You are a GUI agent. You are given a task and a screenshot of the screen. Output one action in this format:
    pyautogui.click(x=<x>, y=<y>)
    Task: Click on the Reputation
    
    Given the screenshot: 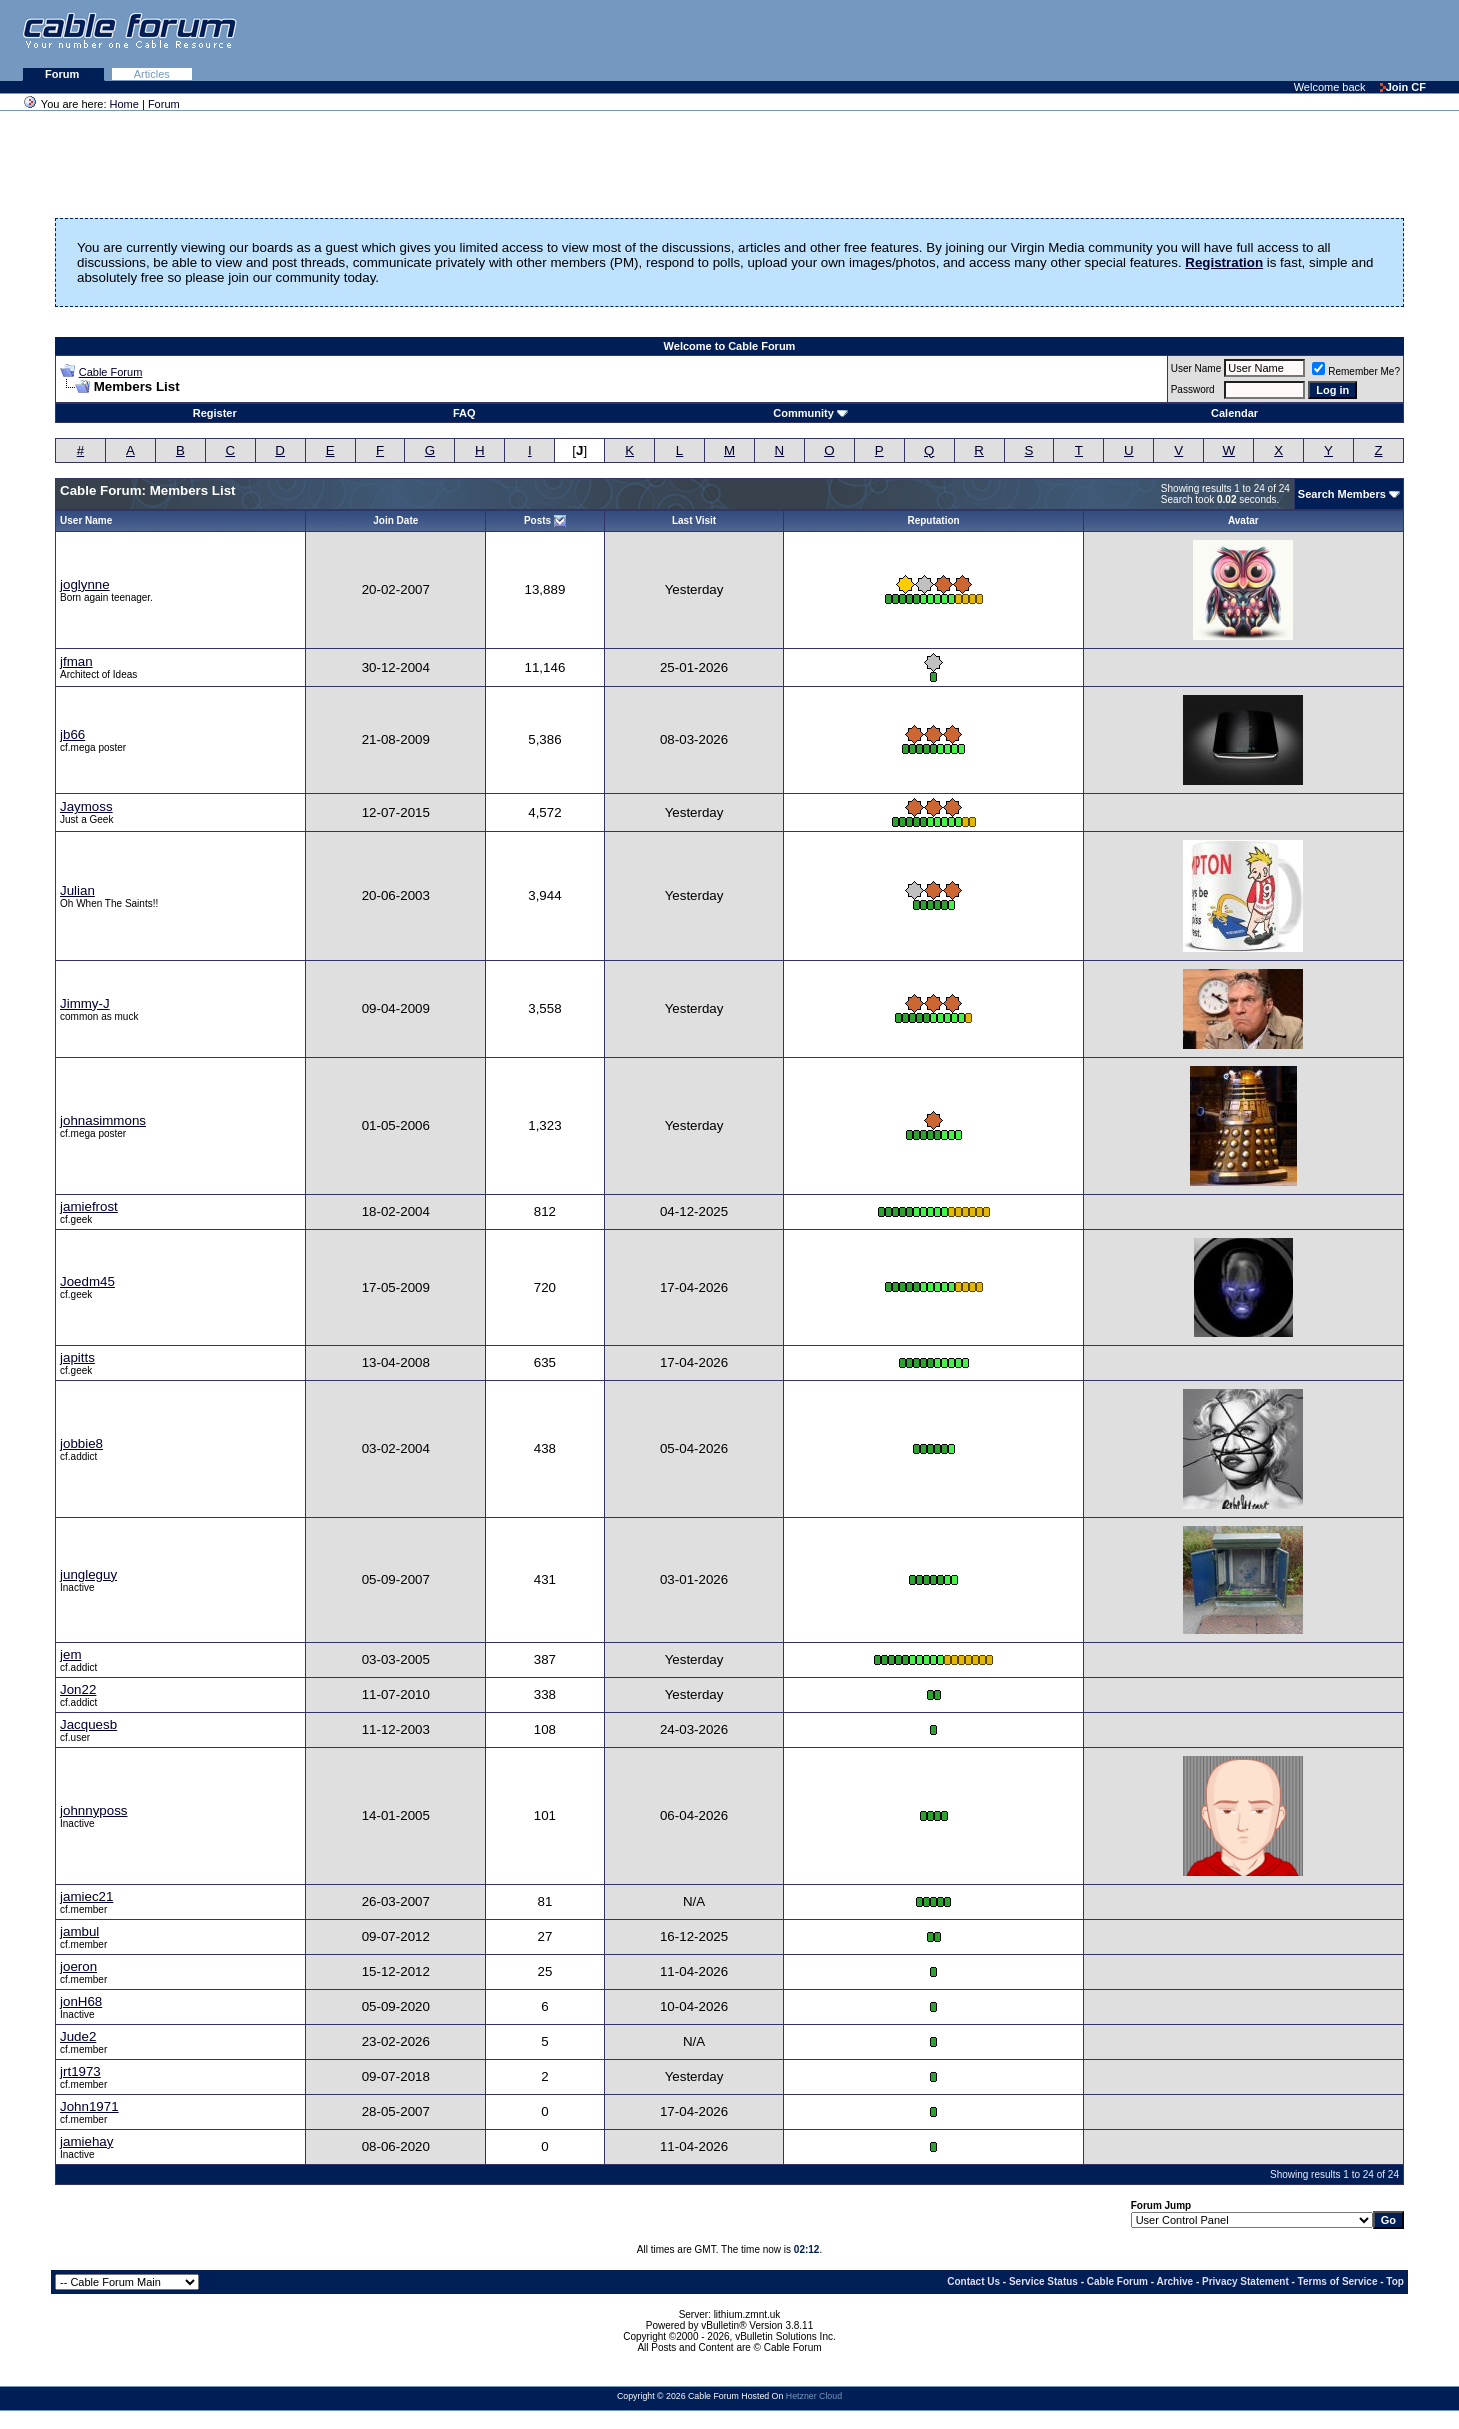 What is the action you would take?
    pyautogui.click(x=933, y=520)
    